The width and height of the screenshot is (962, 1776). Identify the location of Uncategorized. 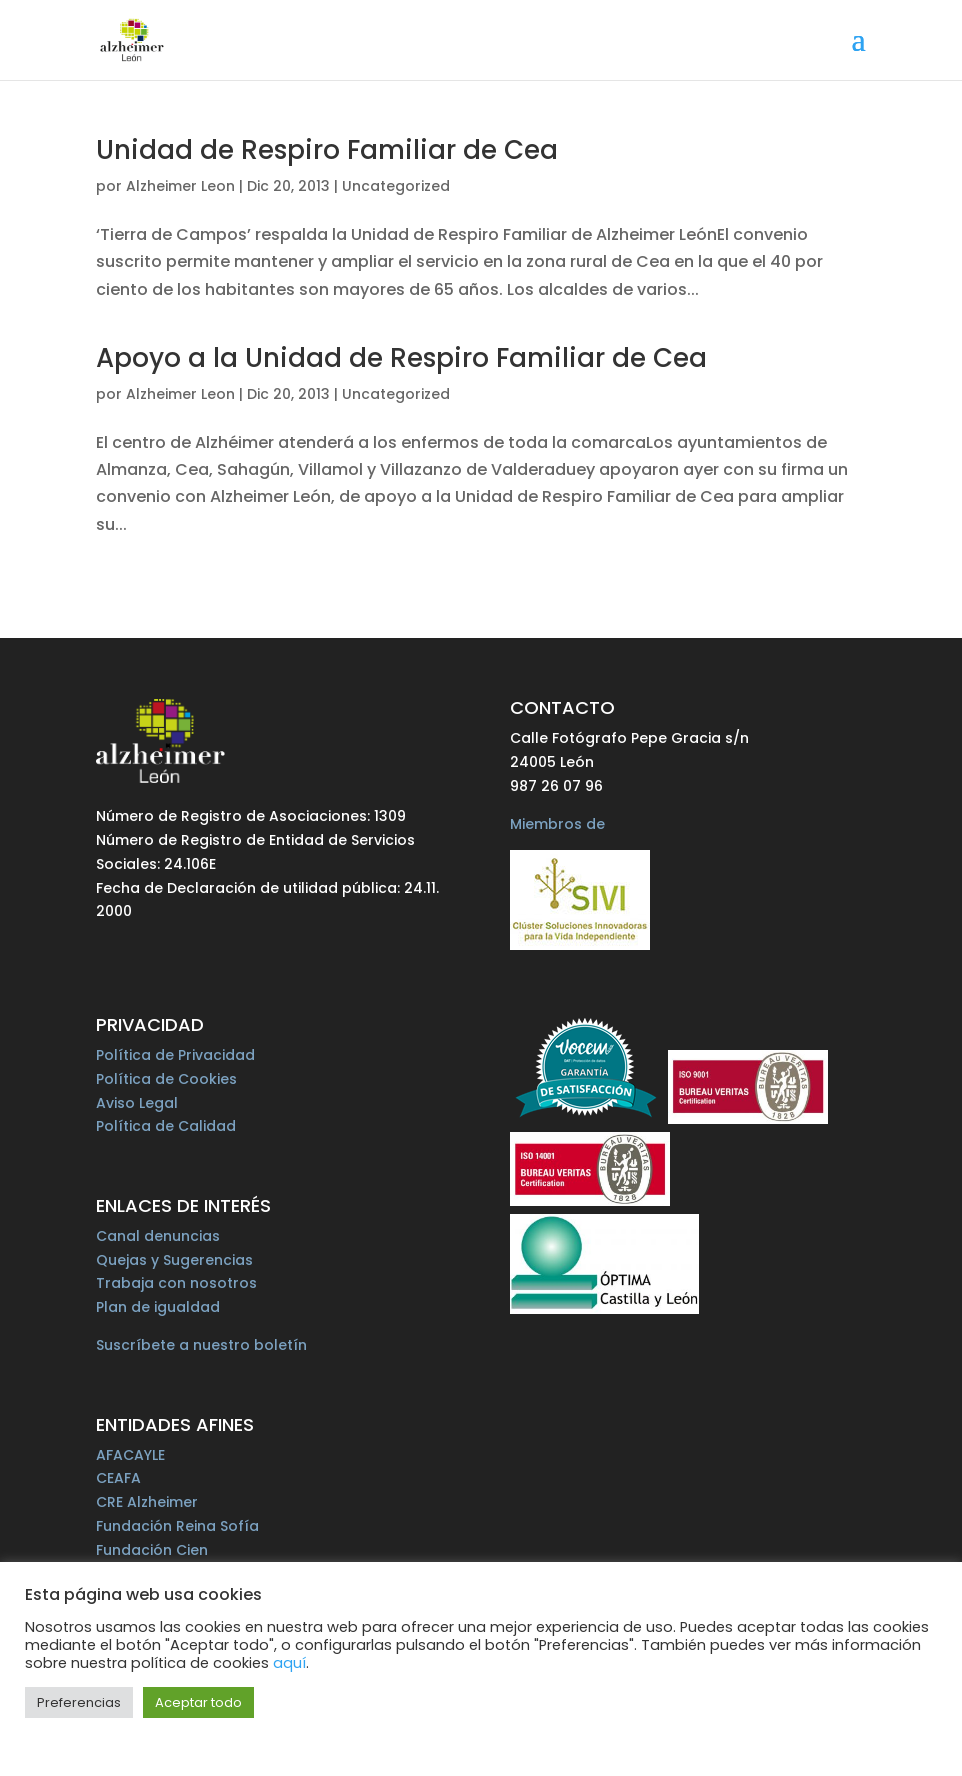
(396, 186).